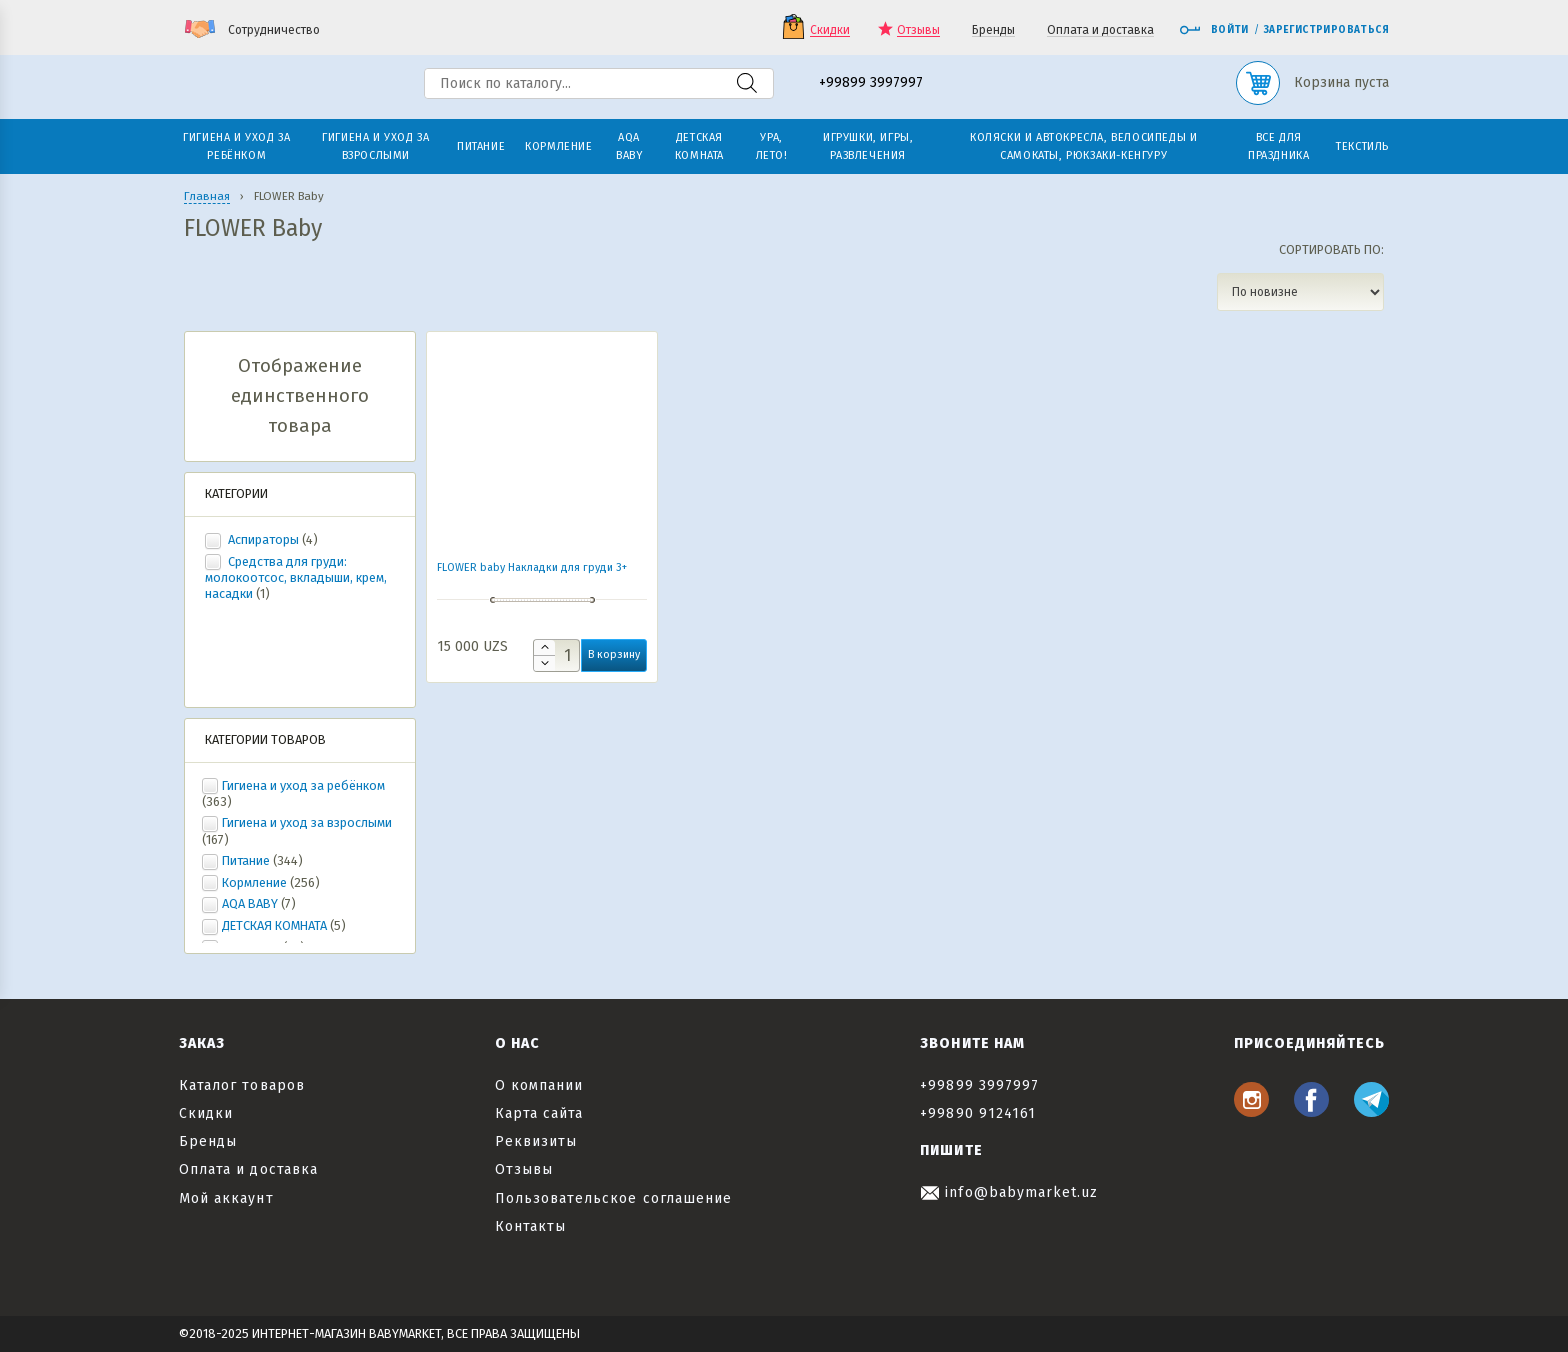 This screenshot has height=1352, width=1568. Describe the element at coordinates (993, 30) in the screenshot. I see `Бренды` at that location.